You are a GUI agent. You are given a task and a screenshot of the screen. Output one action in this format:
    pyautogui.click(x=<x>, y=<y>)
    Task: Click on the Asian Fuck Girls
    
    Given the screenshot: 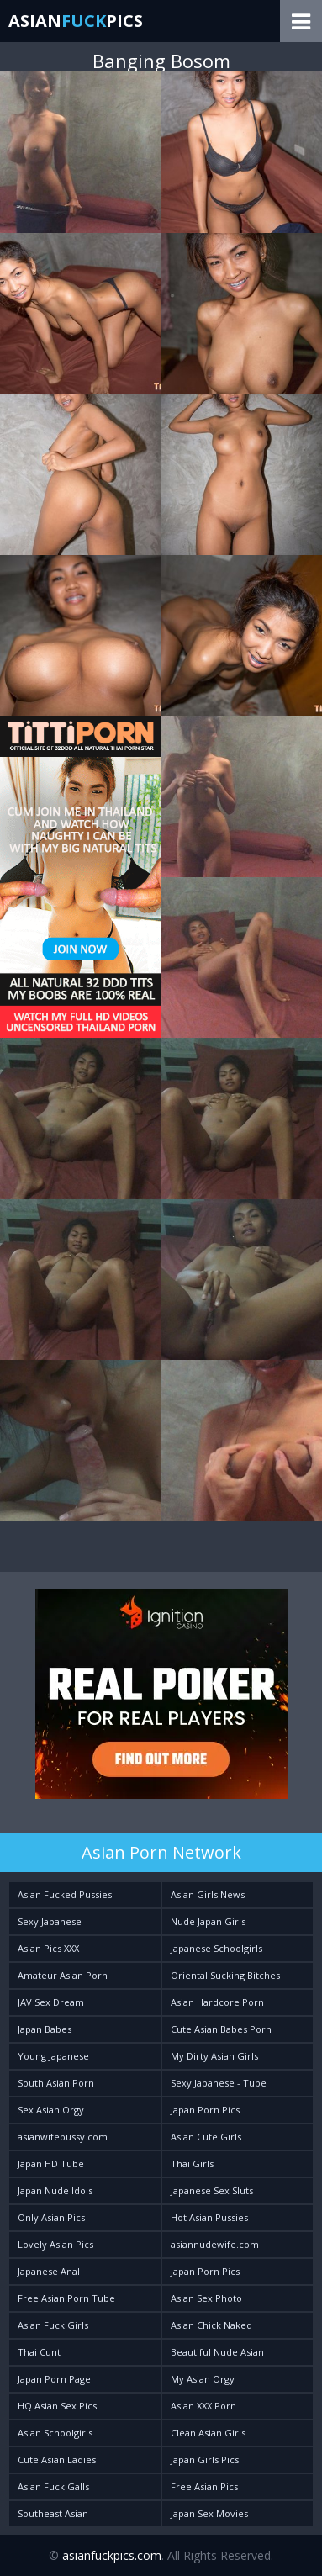 What is the action you would take?
    pyautogui.click(x=53, y=2325)
    